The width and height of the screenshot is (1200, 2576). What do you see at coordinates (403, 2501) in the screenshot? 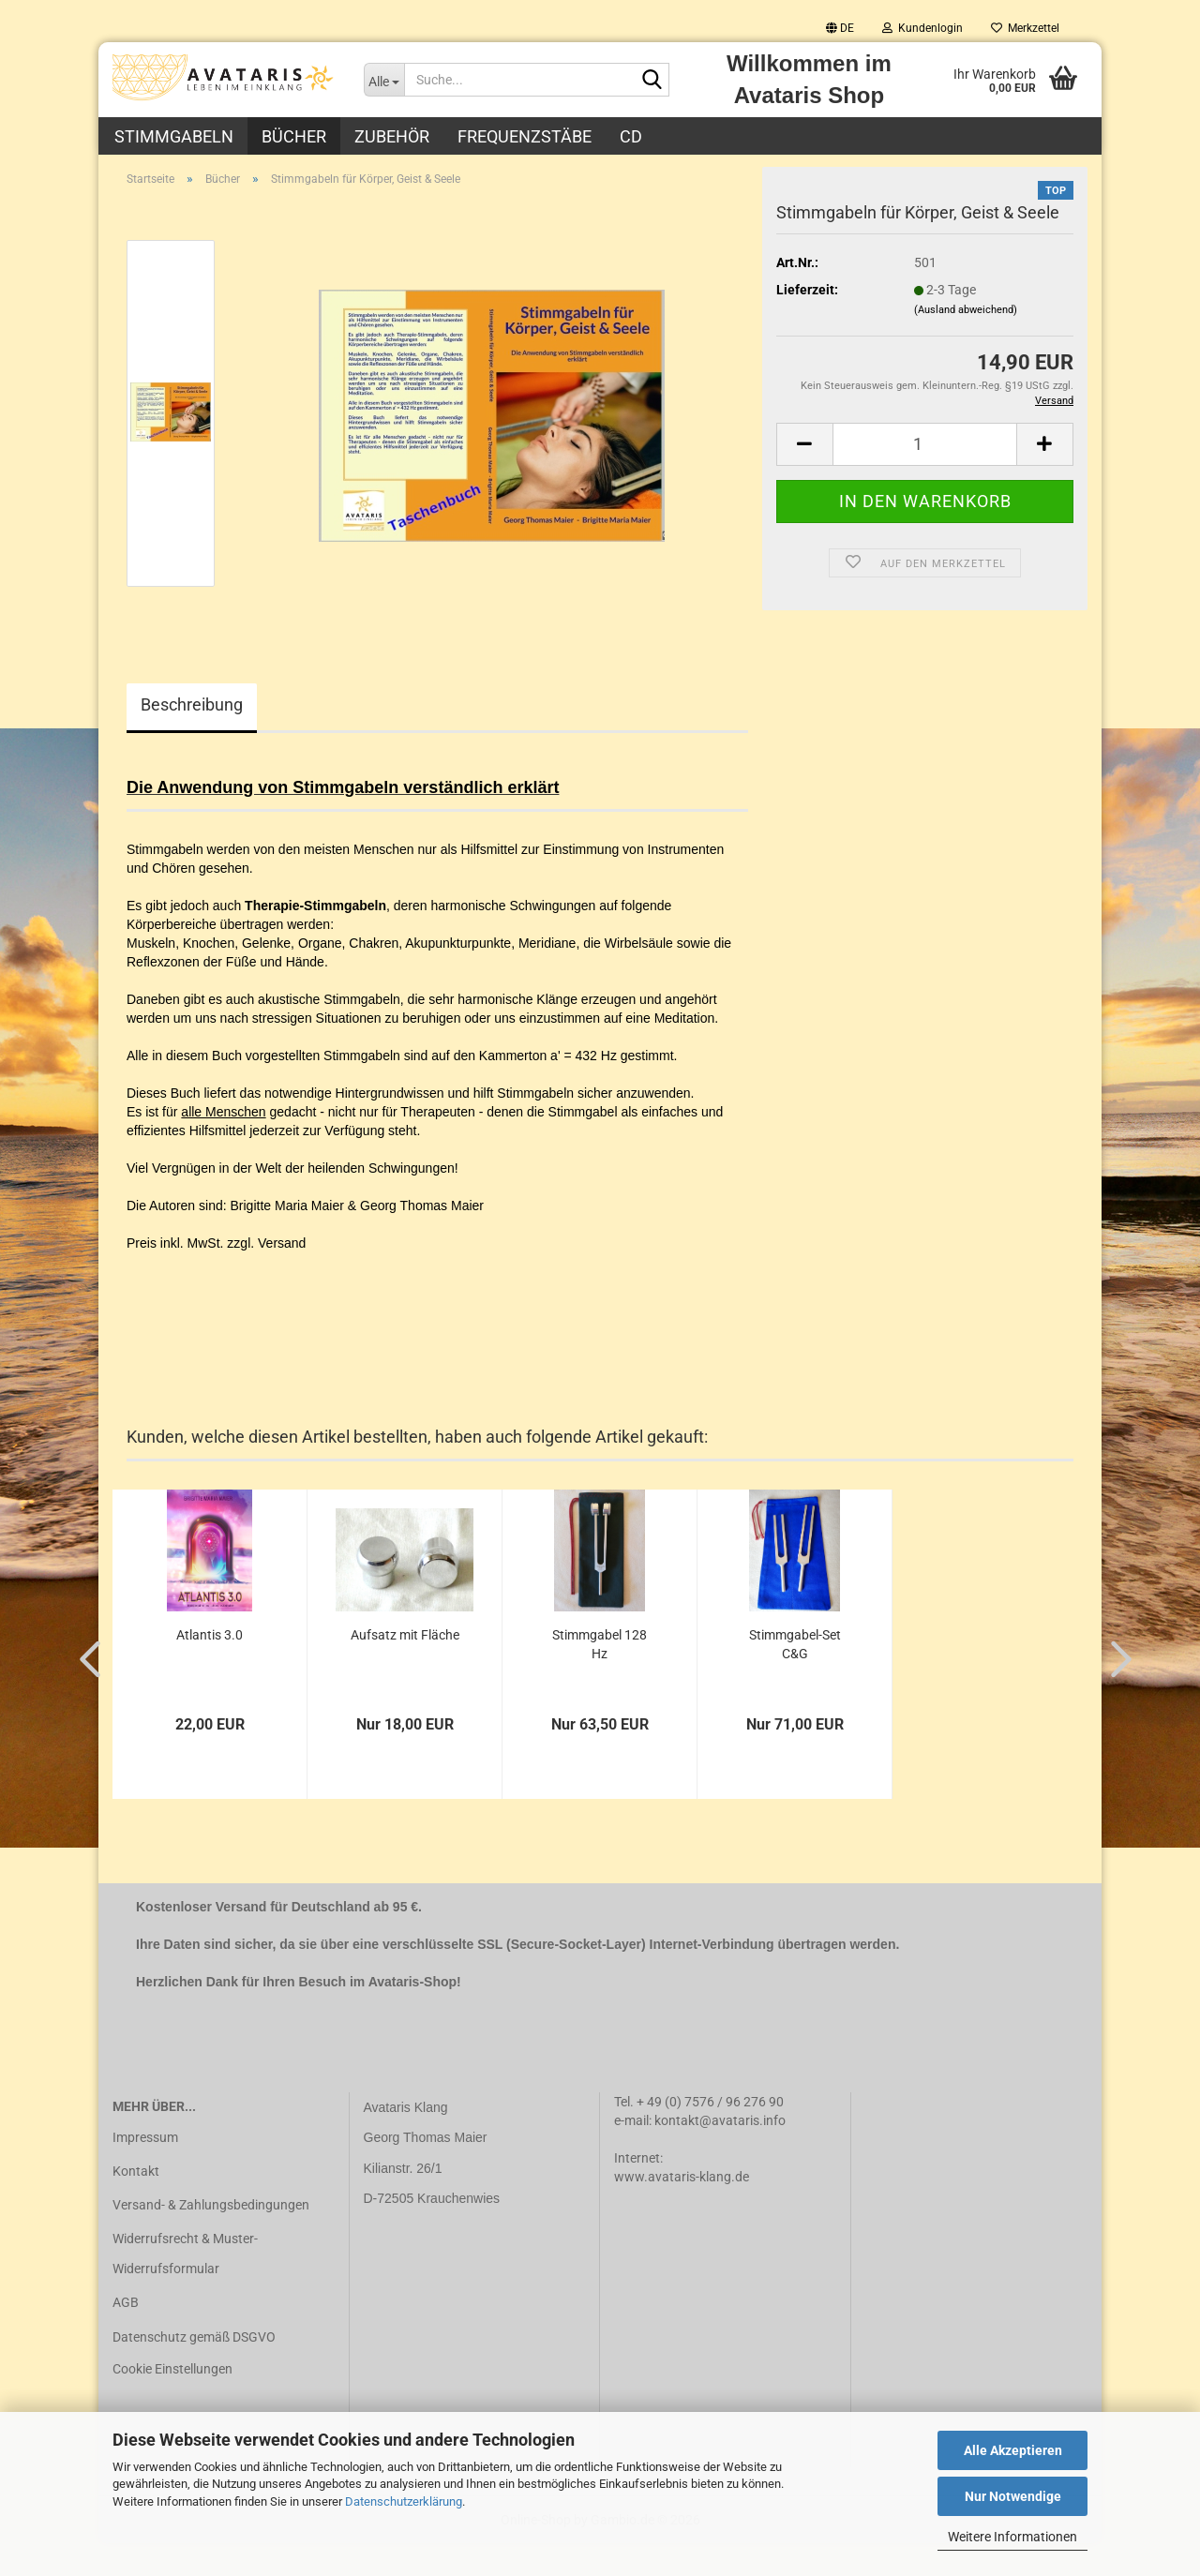
I see `Datenschutzerklärung` at bounding box center [403, 2501].